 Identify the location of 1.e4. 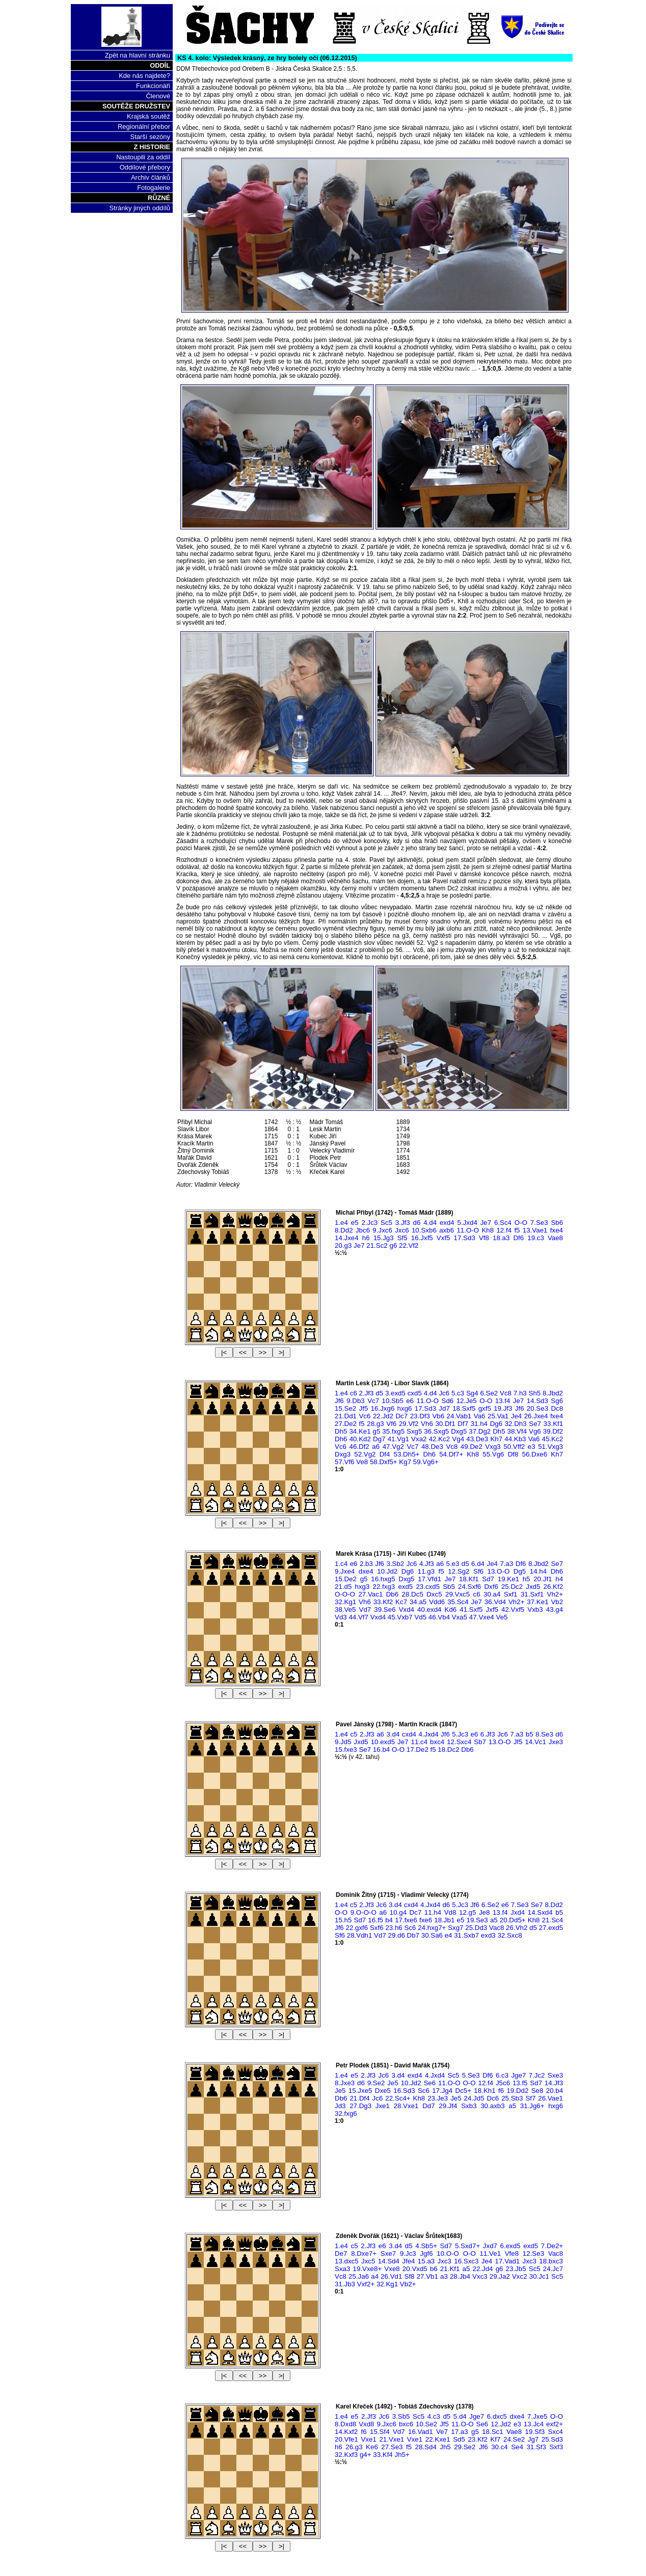
(341, 1222).